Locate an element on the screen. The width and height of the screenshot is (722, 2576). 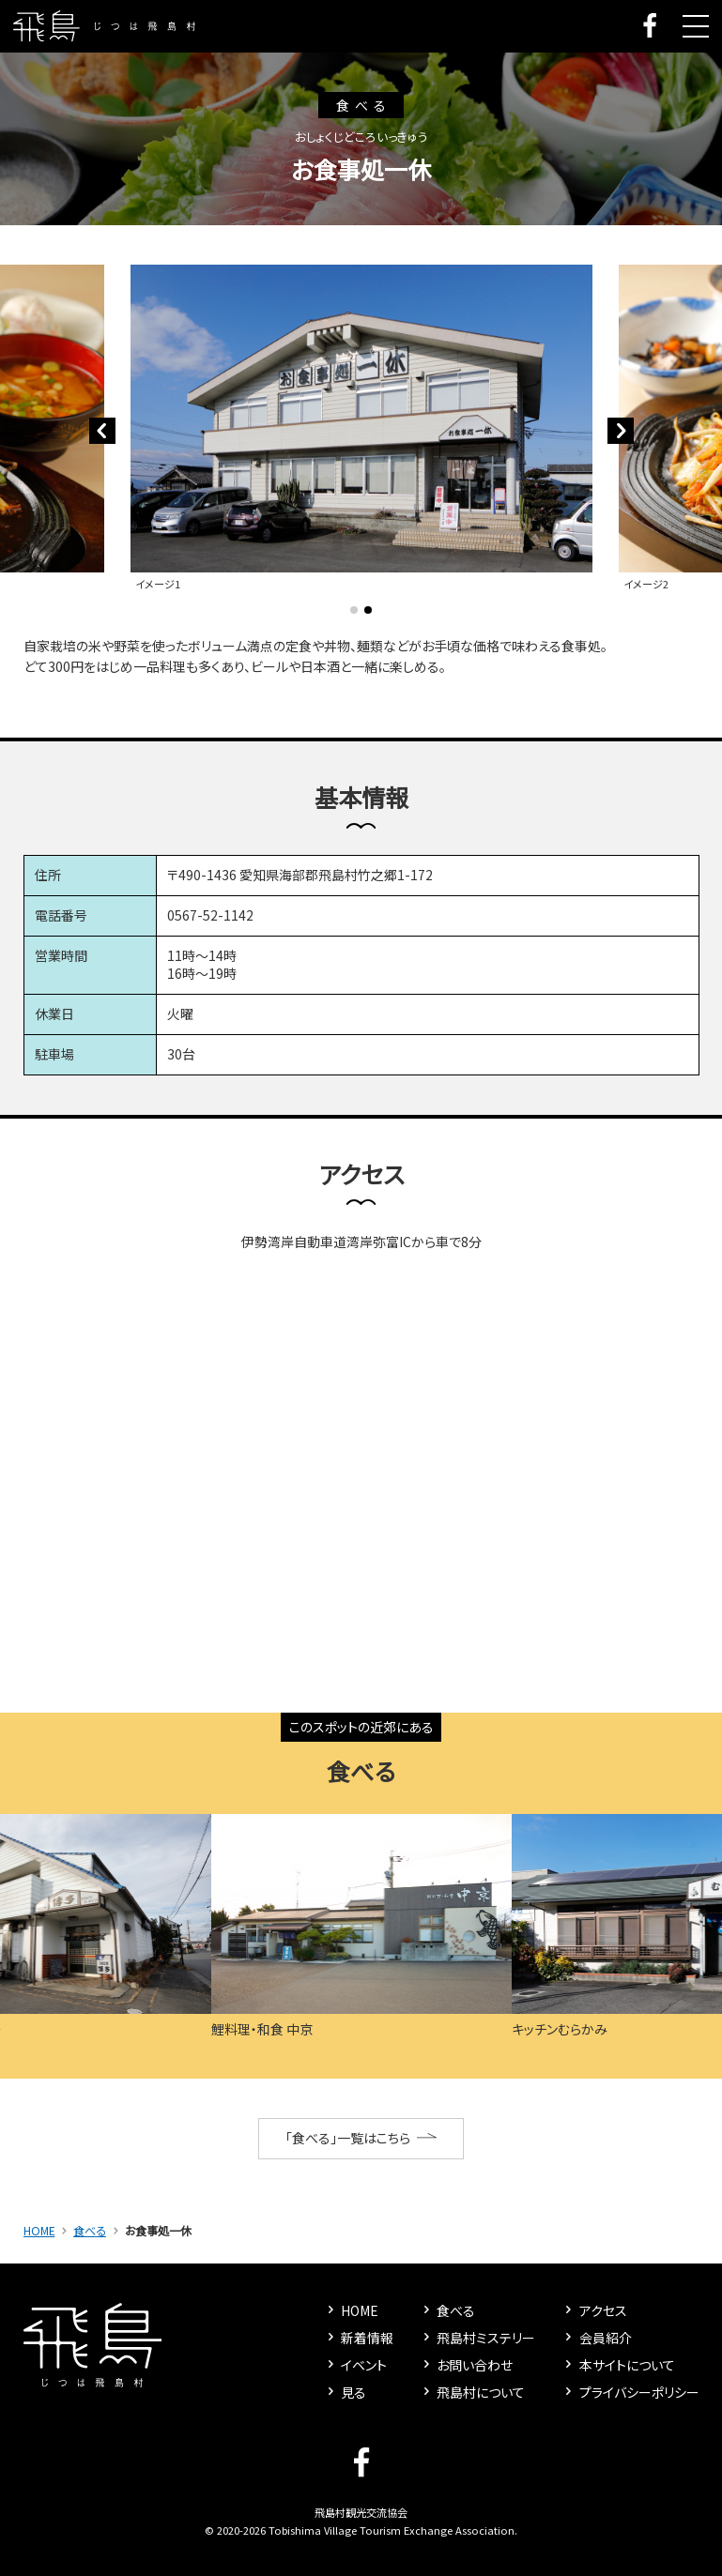
飛島村について is located at coordinates (472, 2392).